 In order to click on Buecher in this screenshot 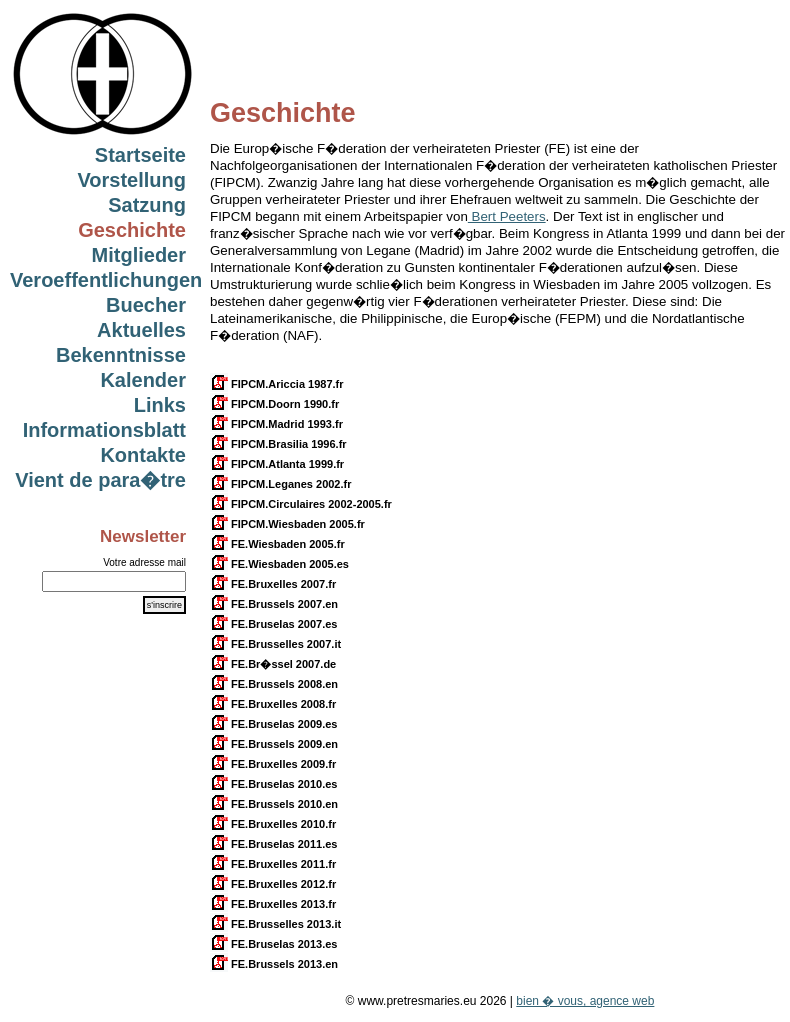, I will do `click(146, 305)`.